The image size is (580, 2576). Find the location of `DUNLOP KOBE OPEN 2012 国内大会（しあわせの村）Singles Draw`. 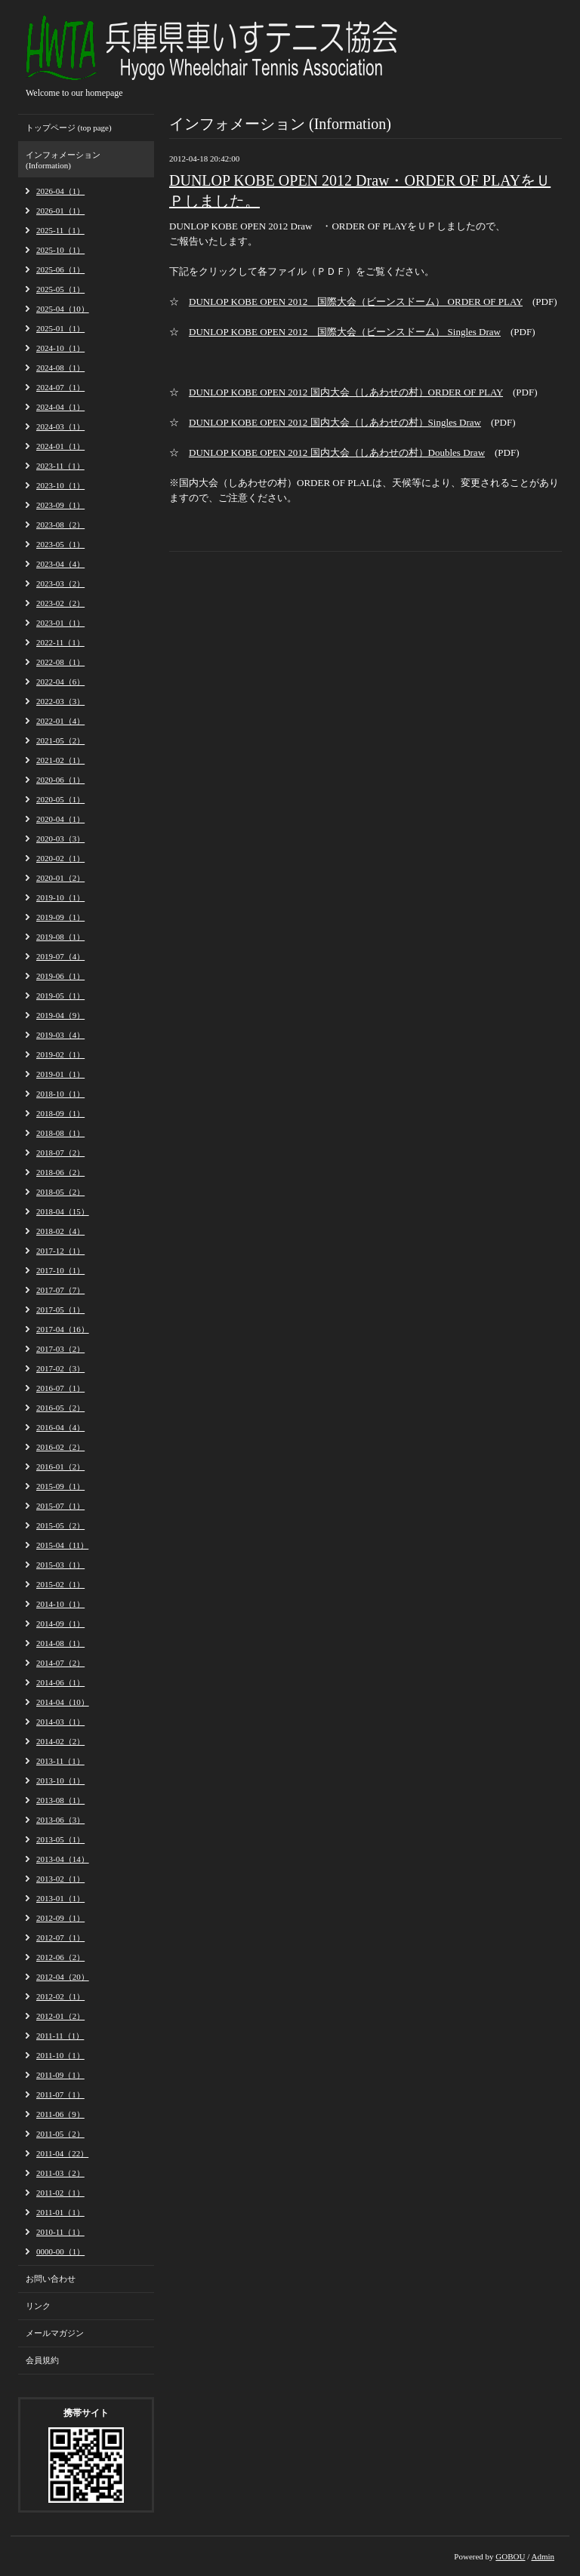

DUNLOP KOBE OPEN 2012 国内大会（しあわせの村）Singles Draw is located at coordinates (335, 422).